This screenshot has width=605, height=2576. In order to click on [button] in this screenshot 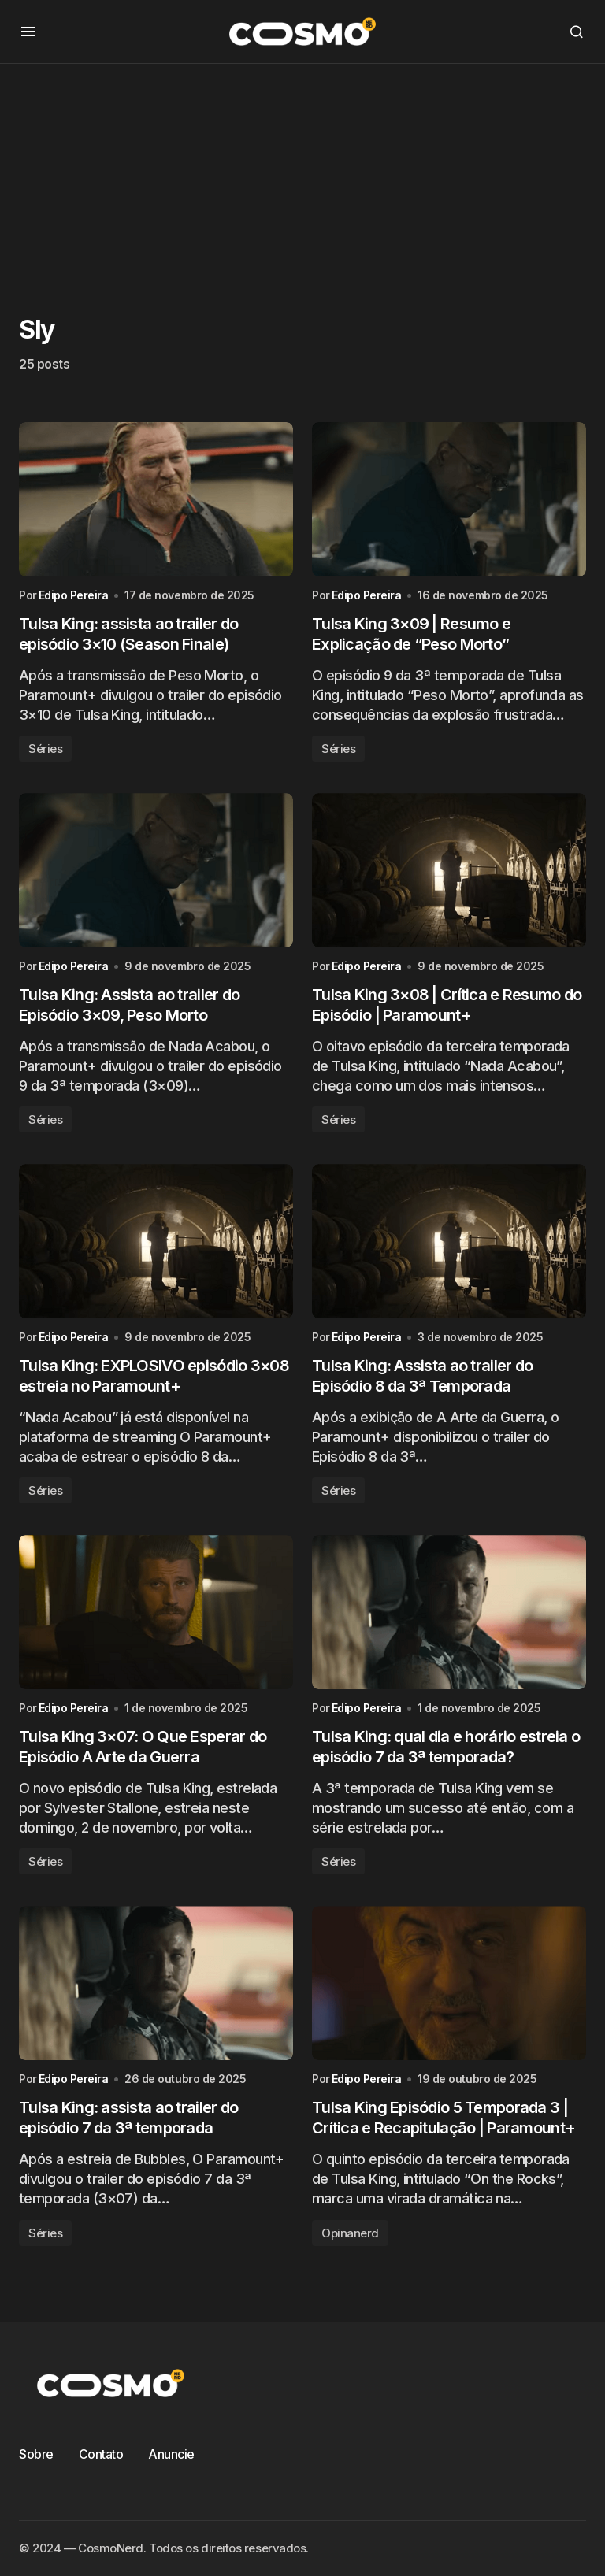, I will do `click(28, 31)`.